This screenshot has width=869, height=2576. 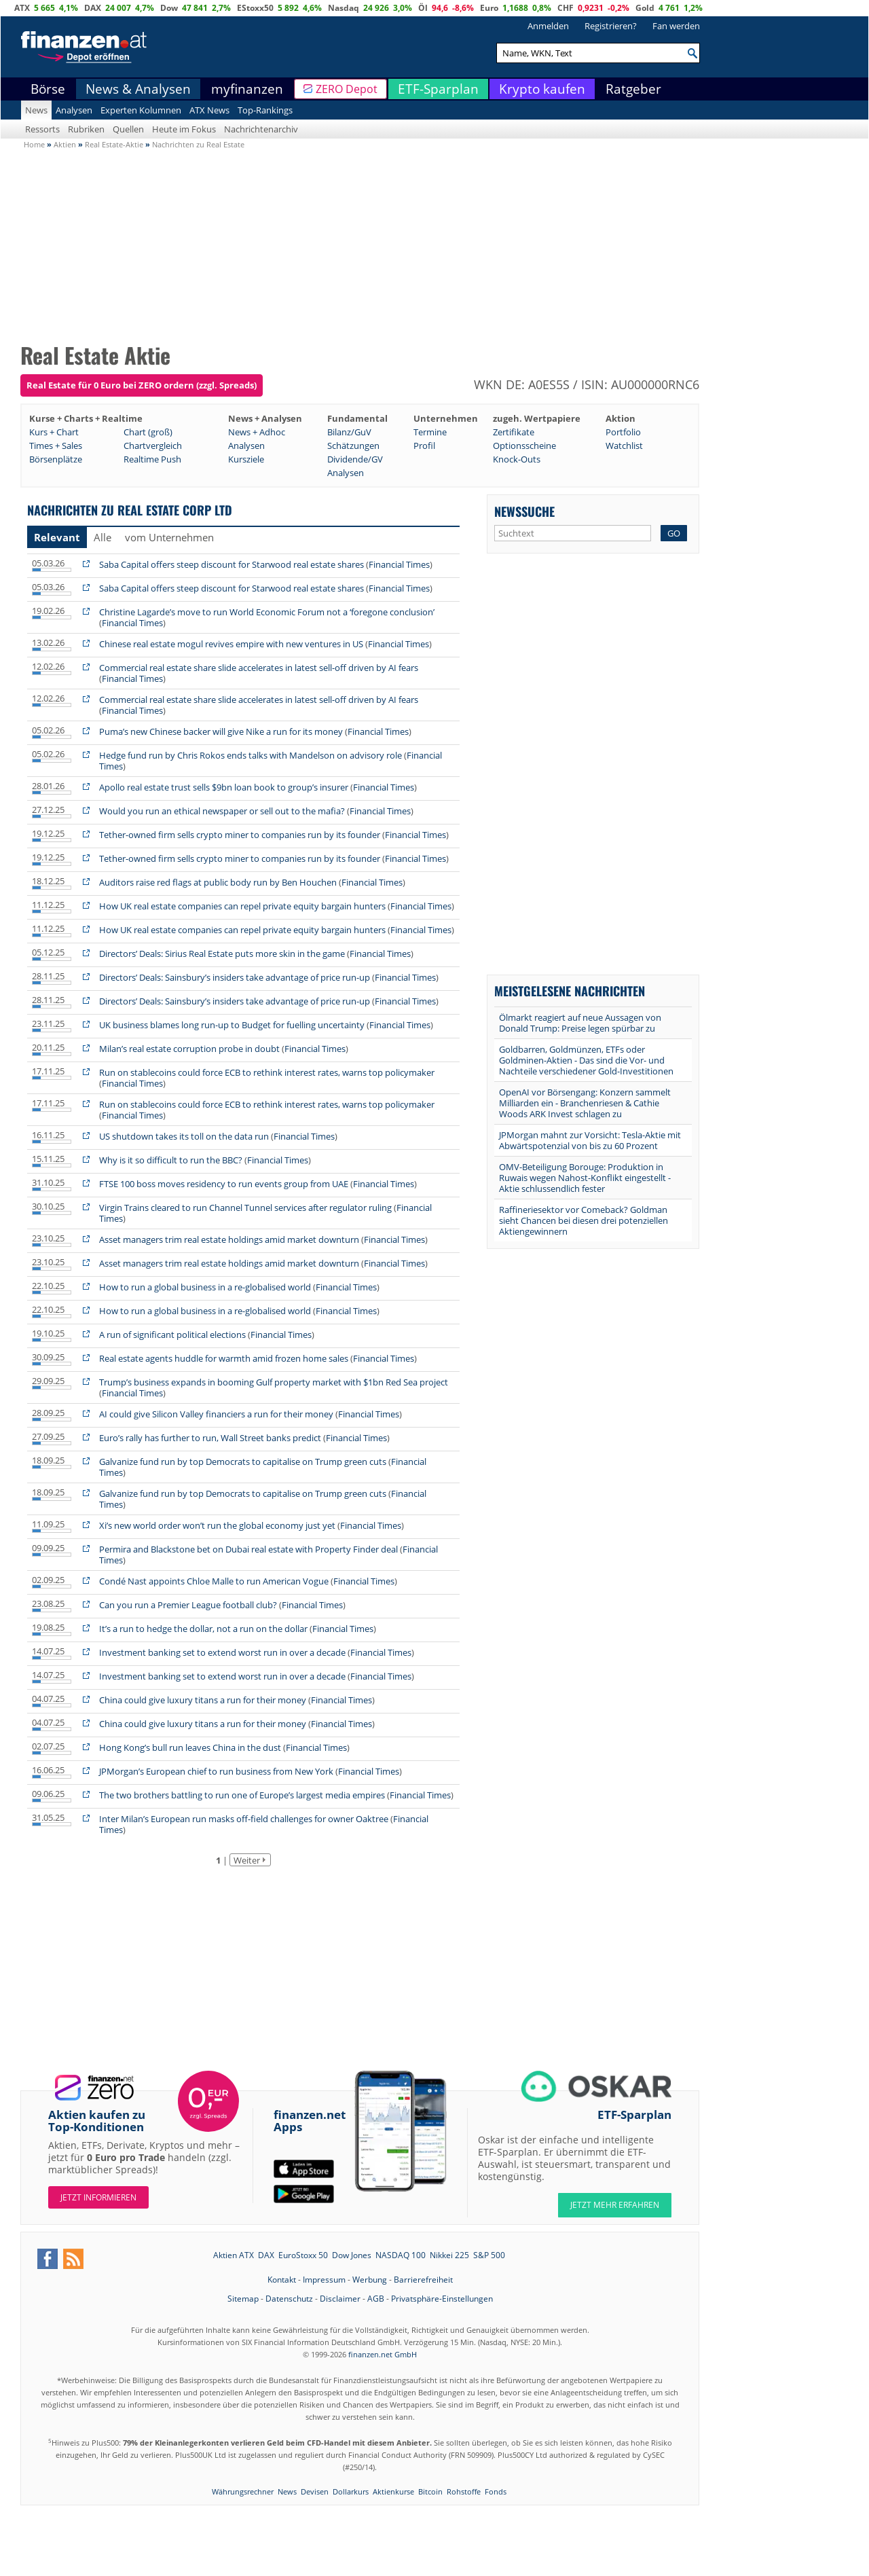 What do you see at coordinates (644, 8) in the screenshot?
I see `Gold` at bounding box center [644, 8].